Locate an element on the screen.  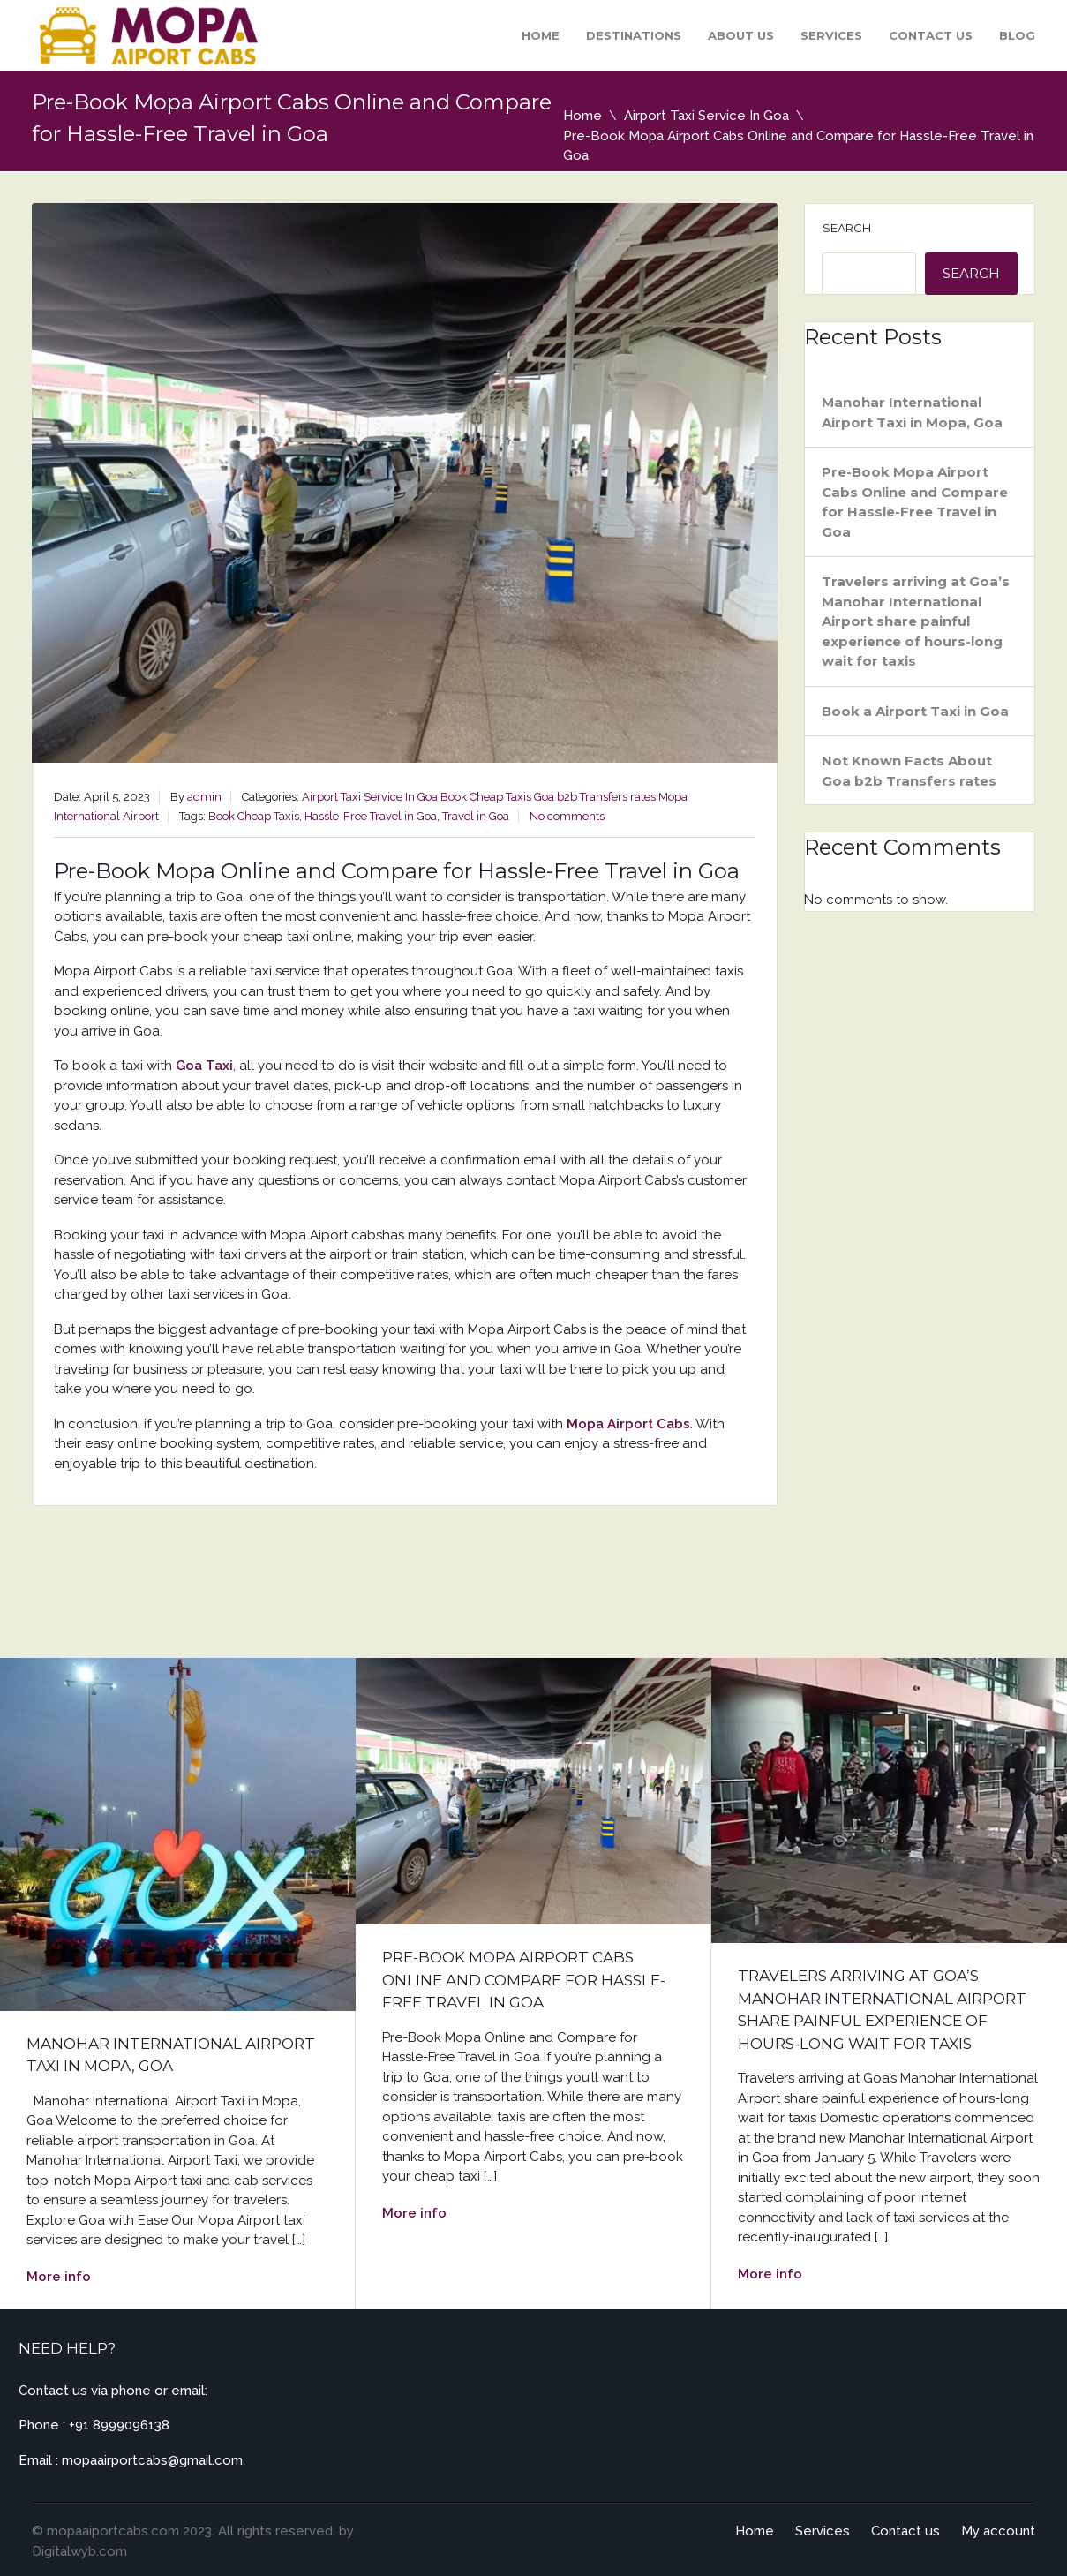
Hassle-Free Travel in Goa is located at coordinates (370, 816).